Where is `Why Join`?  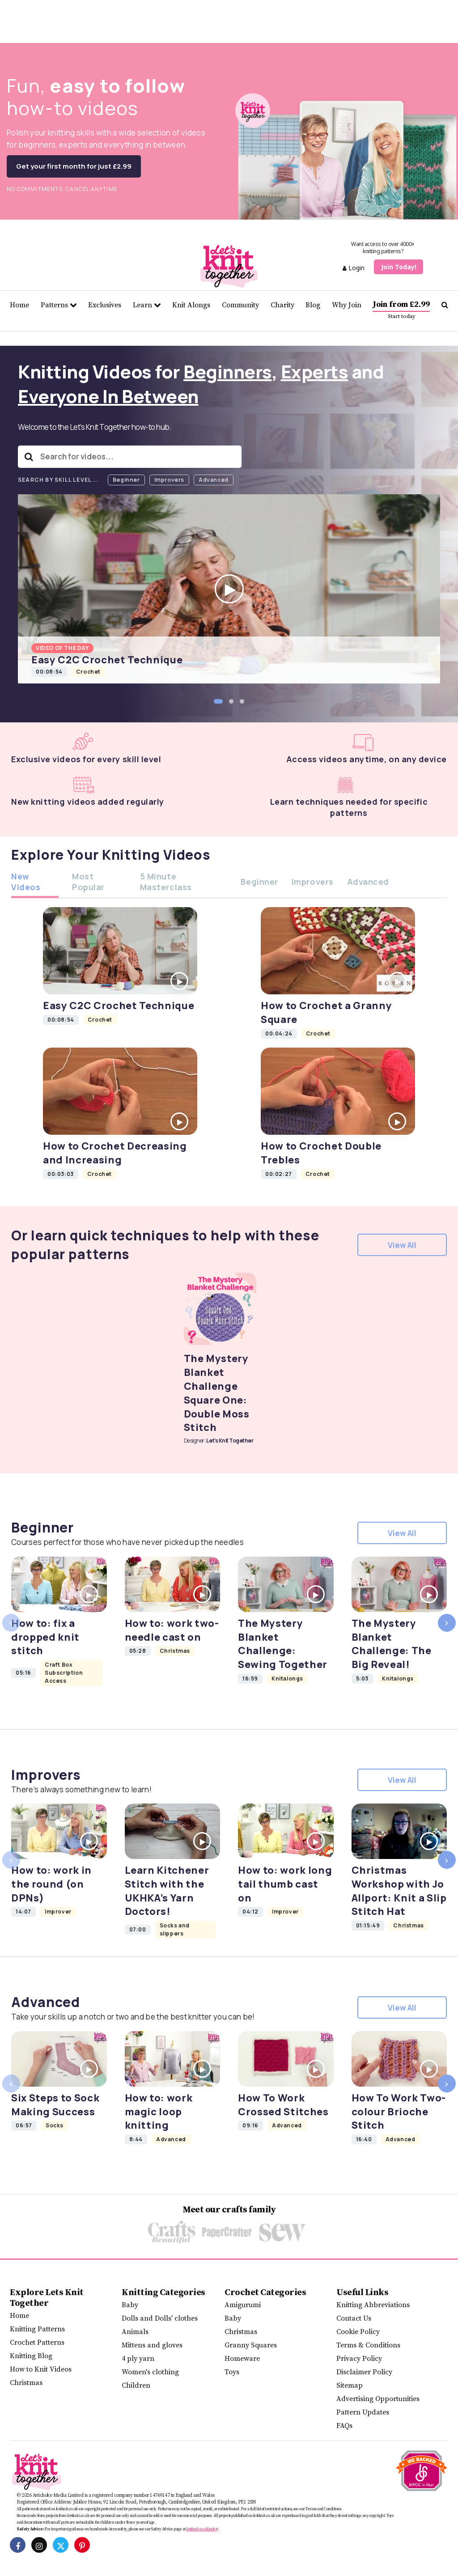 Why Join is located at coordinates (346, 305).